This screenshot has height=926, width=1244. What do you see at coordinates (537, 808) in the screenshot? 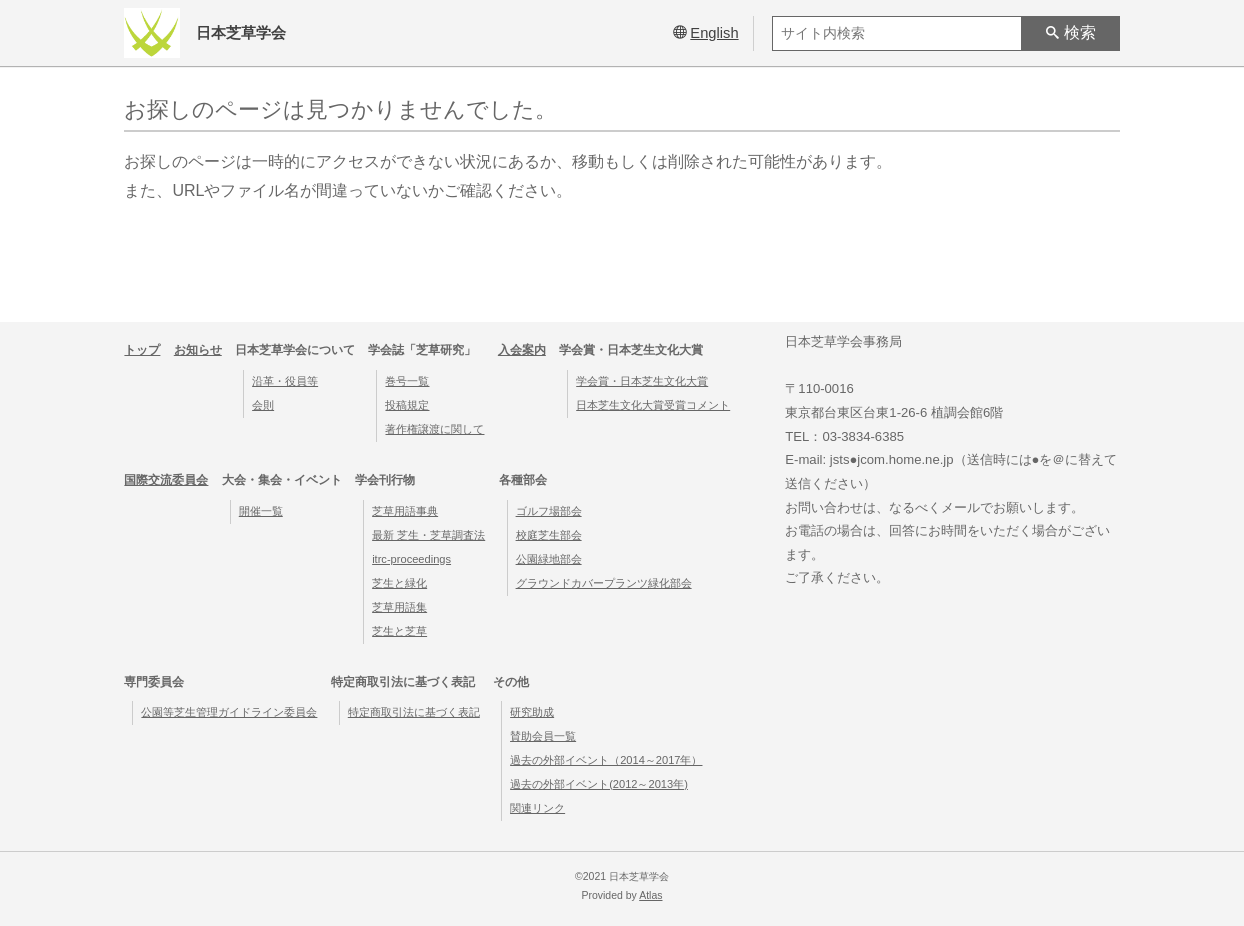
I see `関連リンク` at bounding box center [537, 808].